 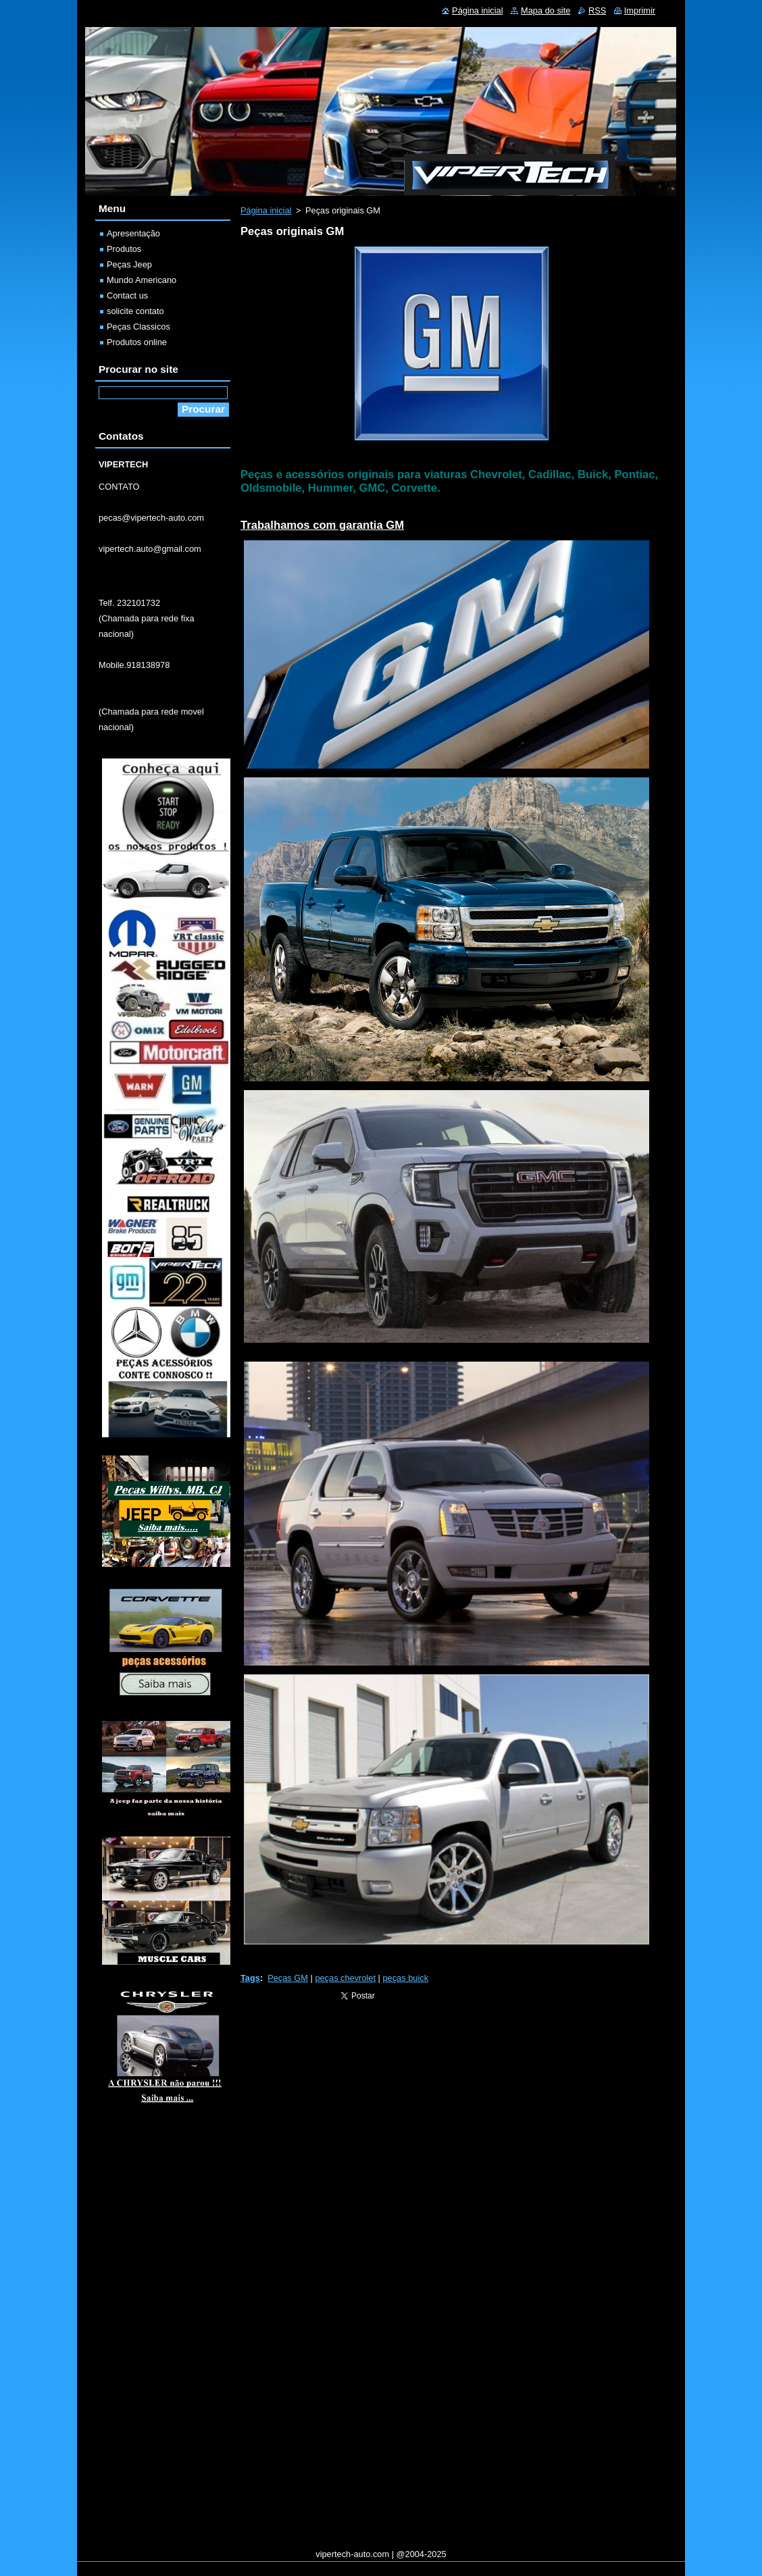 What do you see at coordinates (345, 1978) in the screenshot?
I see `peças chevrolet` at bounding box center [345, 1978].